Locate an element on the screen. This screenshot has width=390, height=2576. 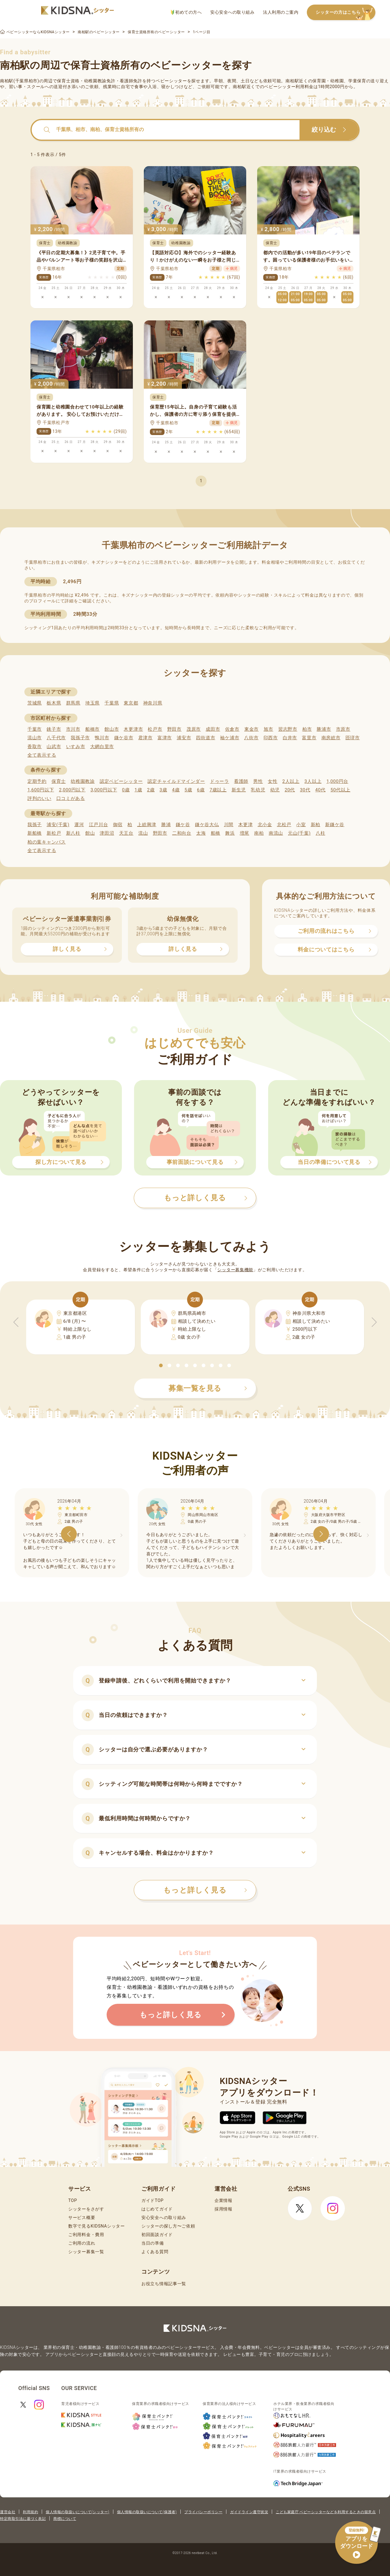
プライバシーポリシー is located at coordinates (203, 2512).